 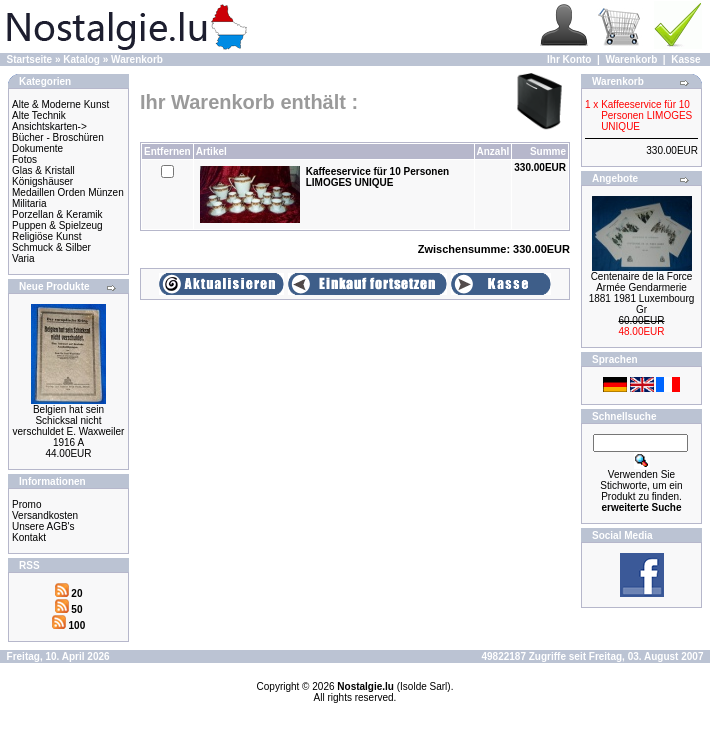 I want to click on Startseite, so click(x=30, y=59).